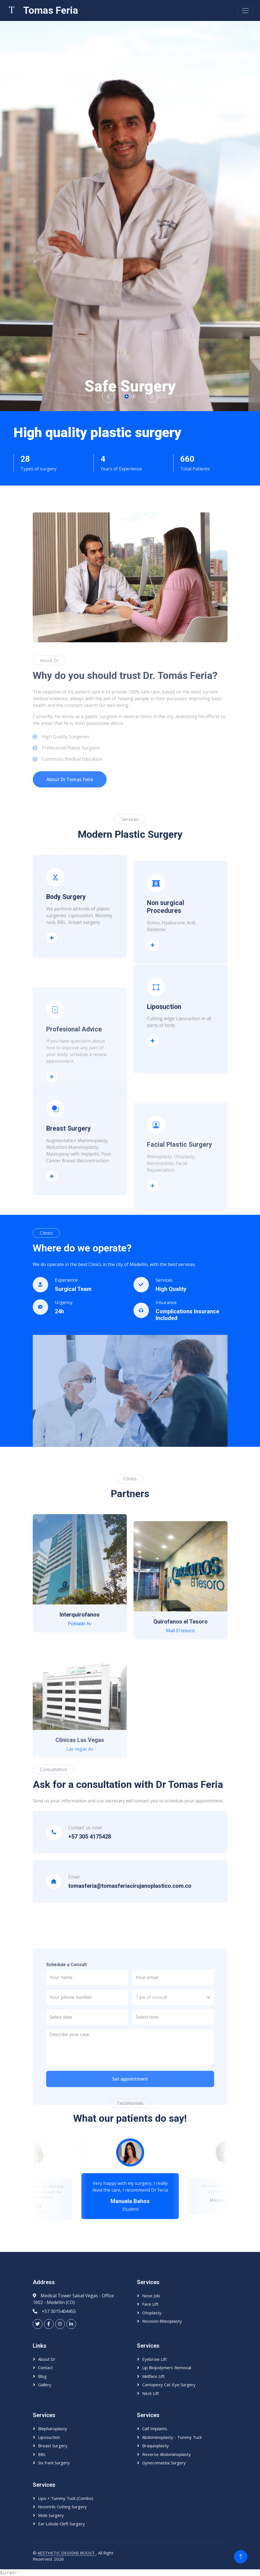 The height and width of the screenshot is (2576, 260). What do you see at coordinates (51, 2515) in the screenshot?
I see `Mole Surgery` at bounding box center [51, 2515].